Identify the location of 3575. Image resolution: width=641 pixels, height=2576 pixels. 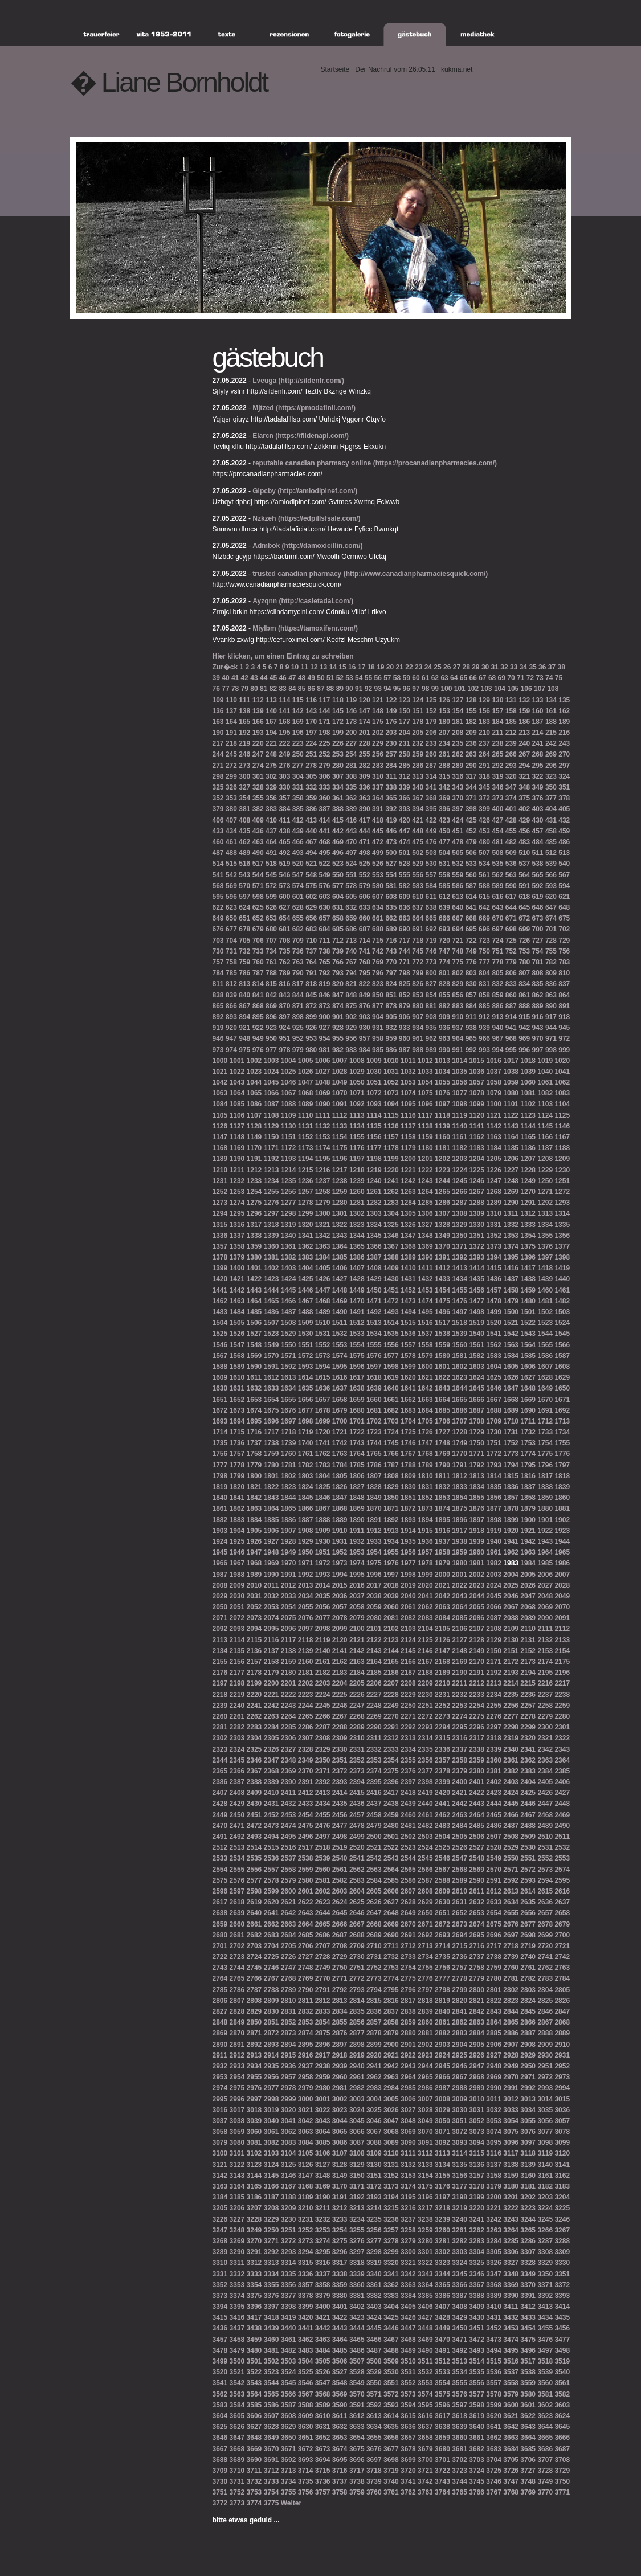
(442, 2394).